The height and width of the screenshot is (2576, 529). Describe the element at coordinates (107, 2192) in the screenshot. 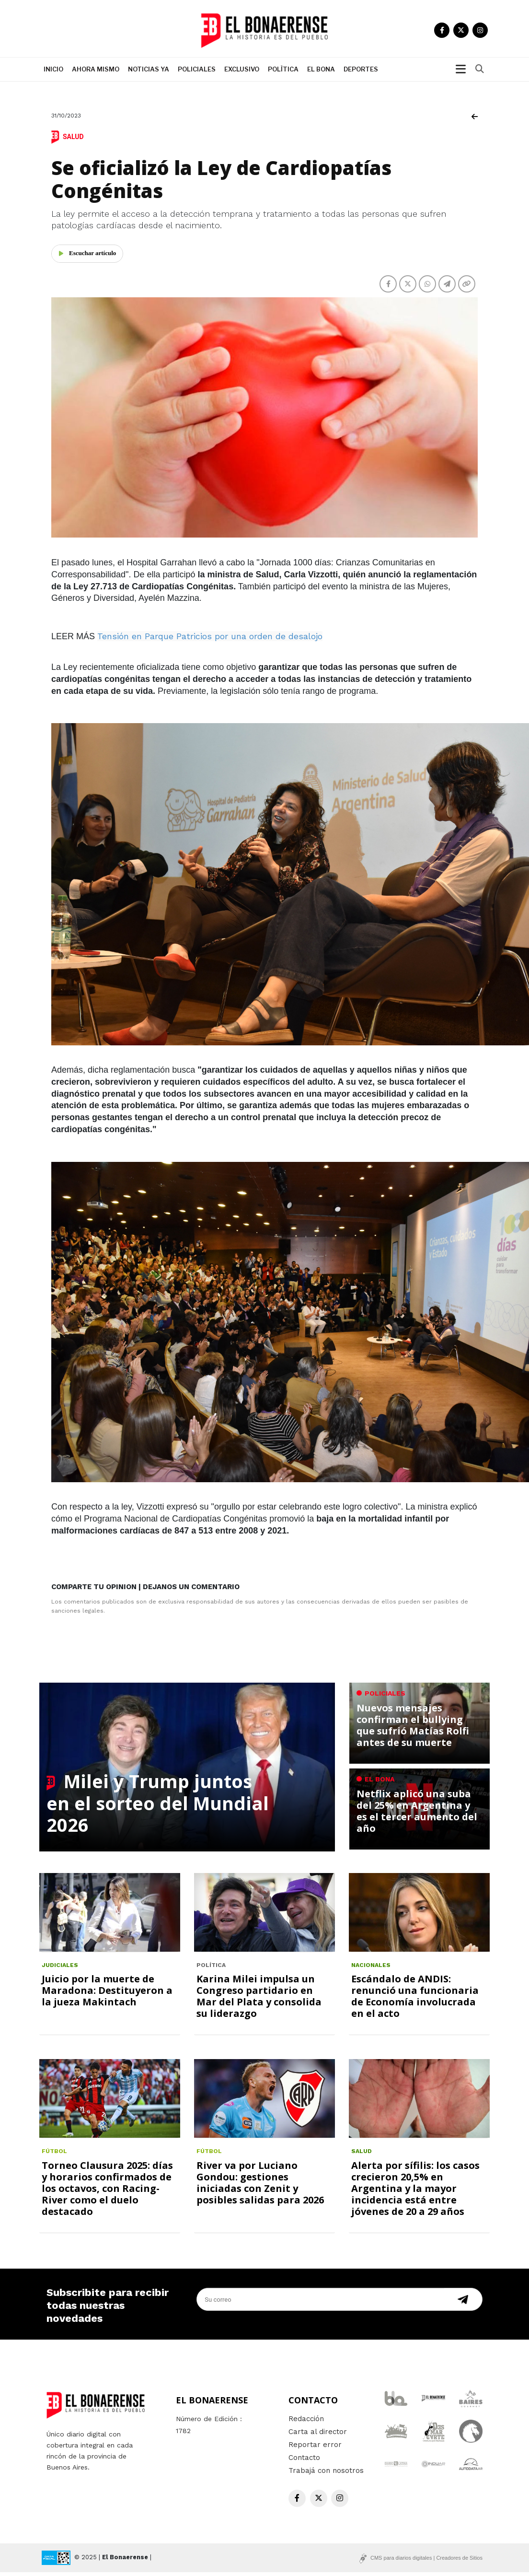

I see `Torneo Clausura 2025: días y horarios confirmados de los octavos, con Racing-River como el duelo destacado` at that location.